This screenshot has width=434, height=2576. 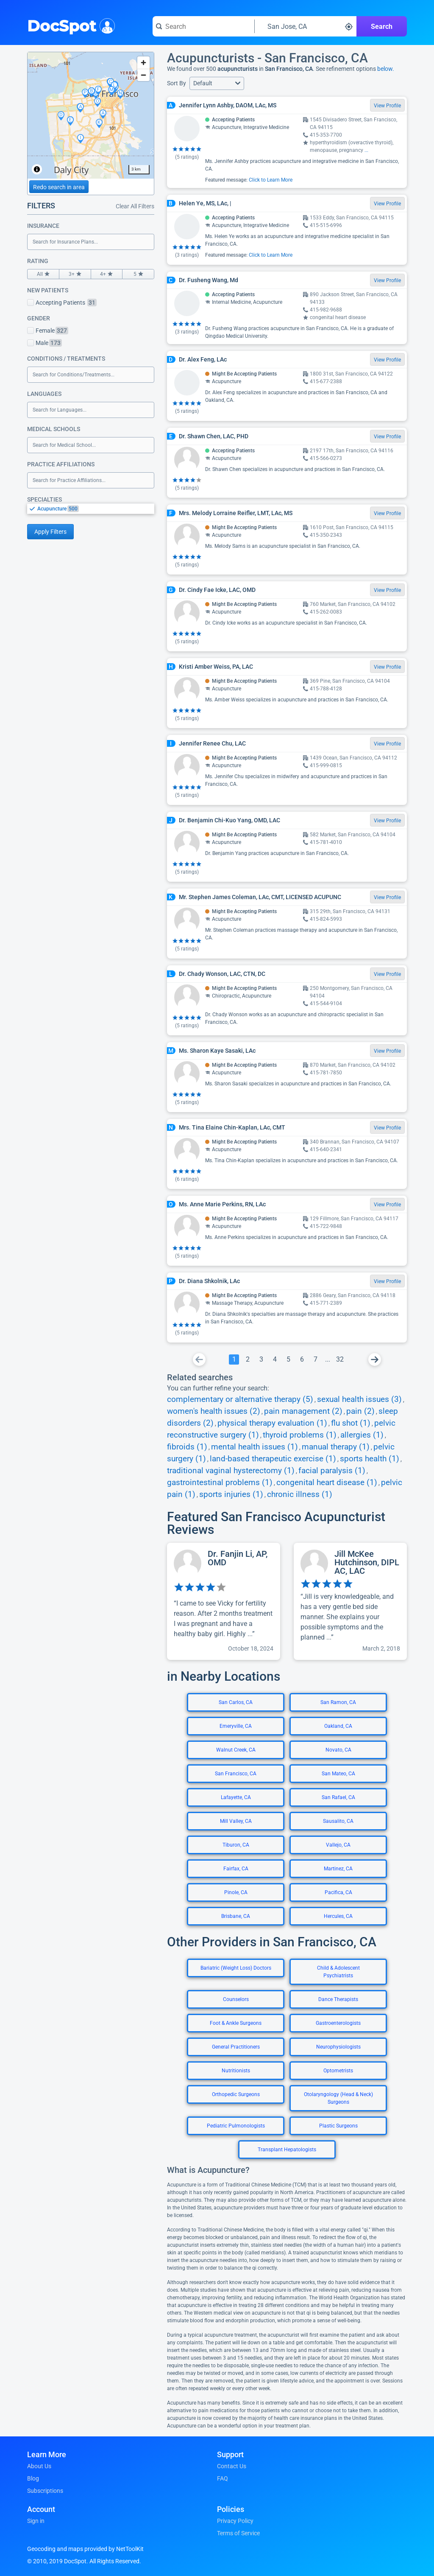 I want to click on congenital heart disease (1), so click(x=326, y=1482).